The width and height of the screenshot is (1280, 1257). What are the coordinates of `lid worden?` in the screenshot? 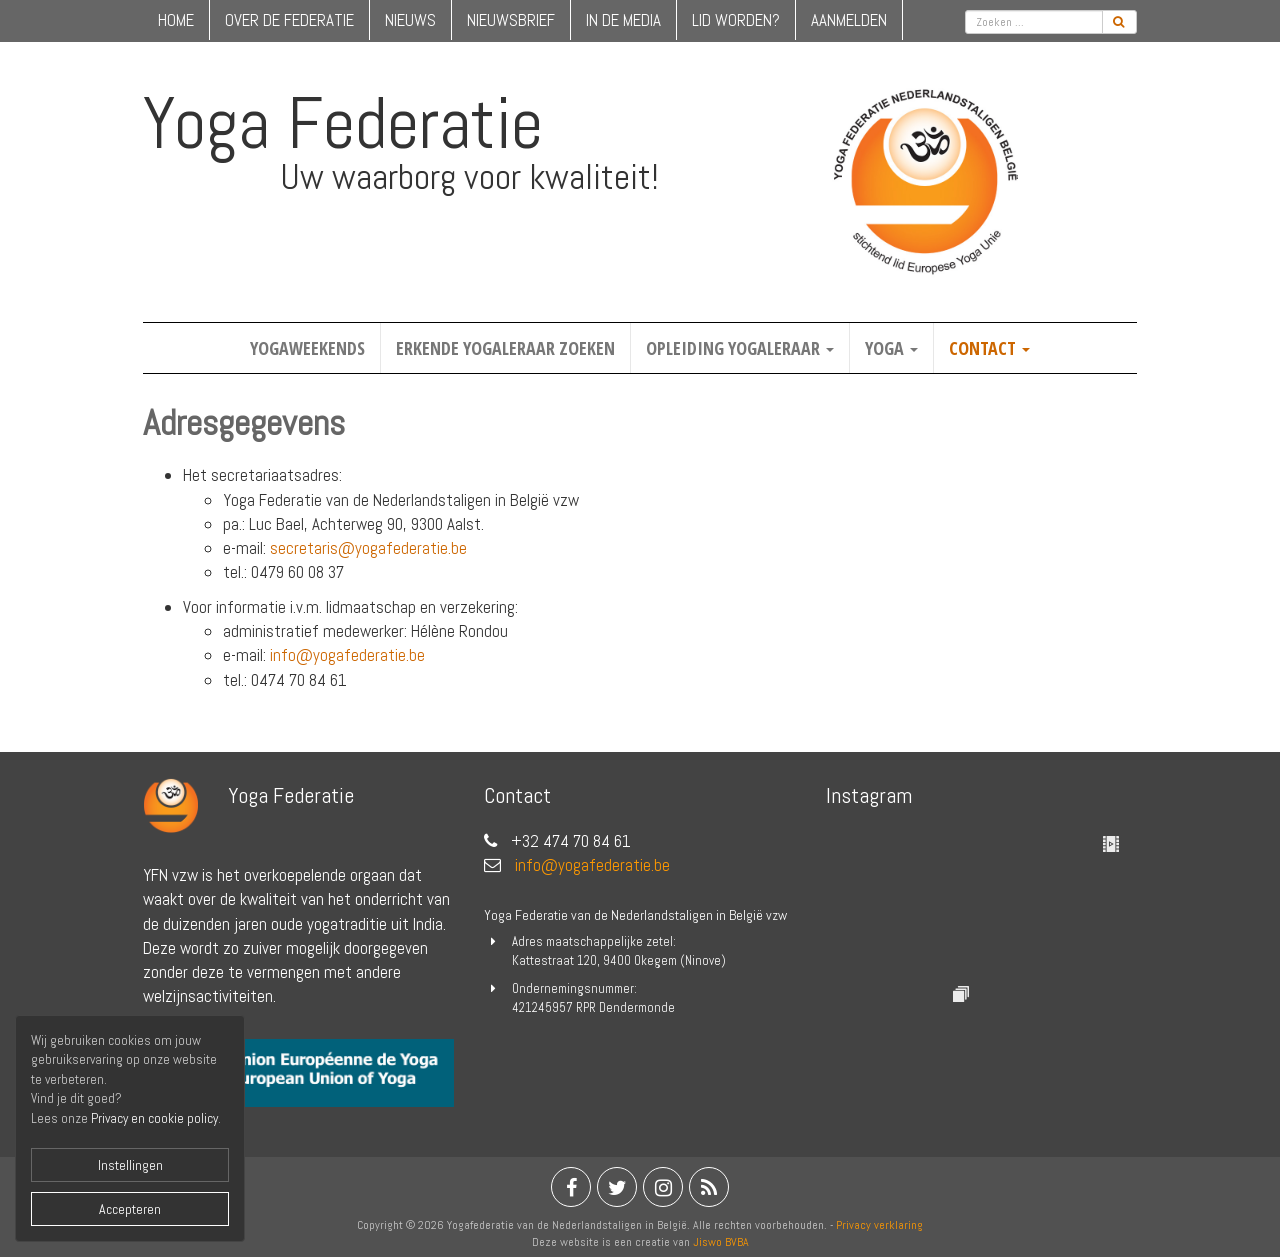 It's located at (736, 20).